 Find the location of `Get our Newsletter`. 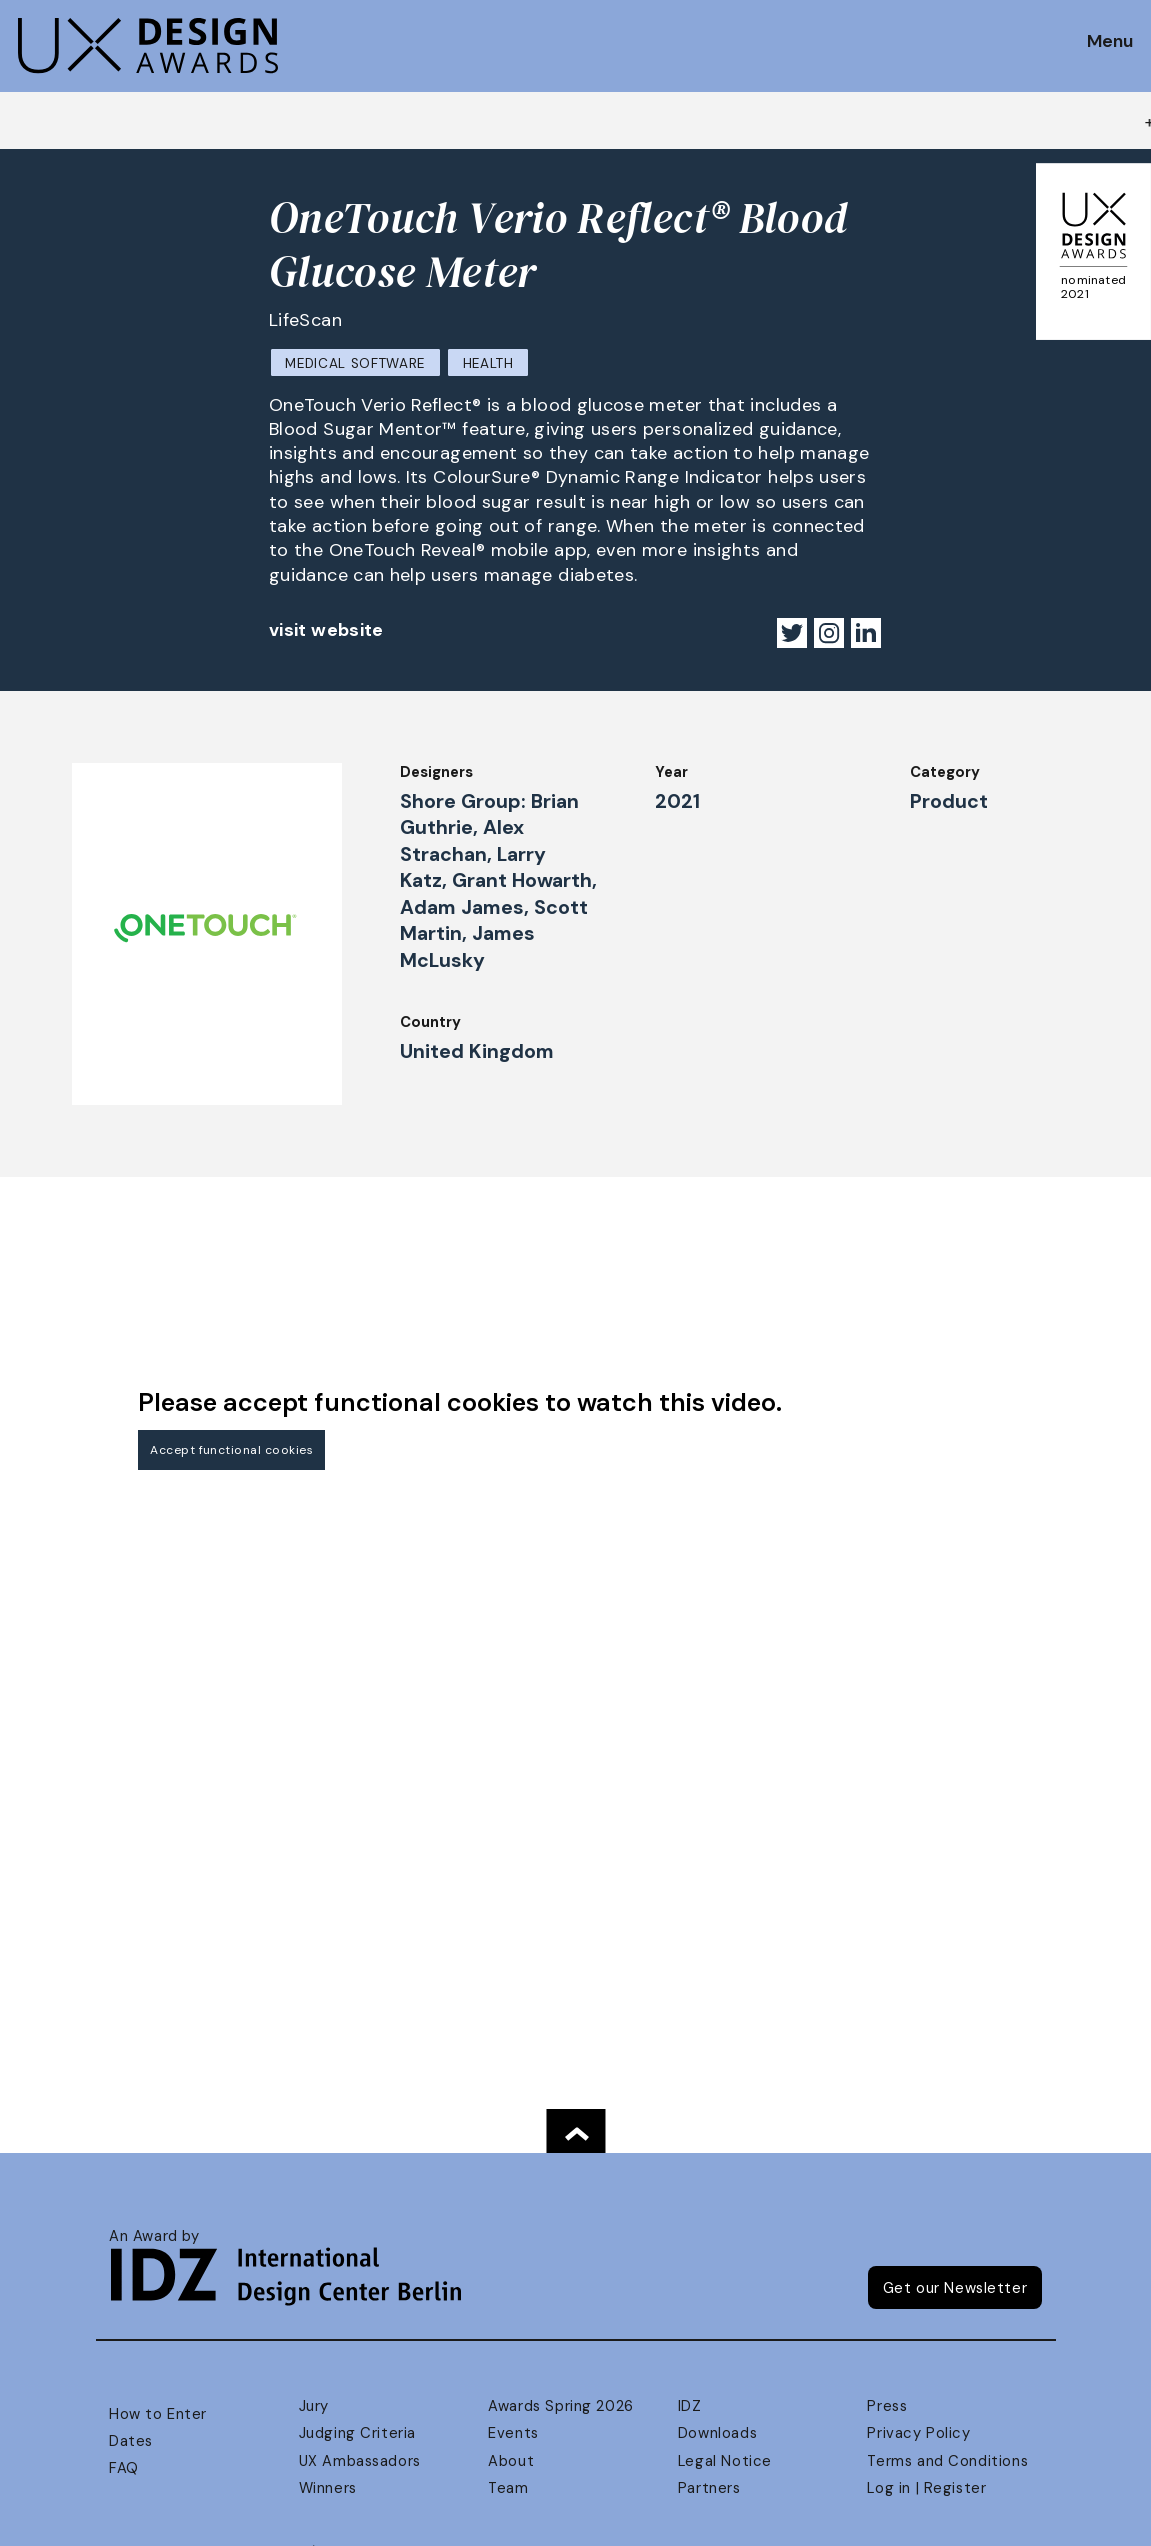

Get our Newsletter is located at coordinates (955, 2288).